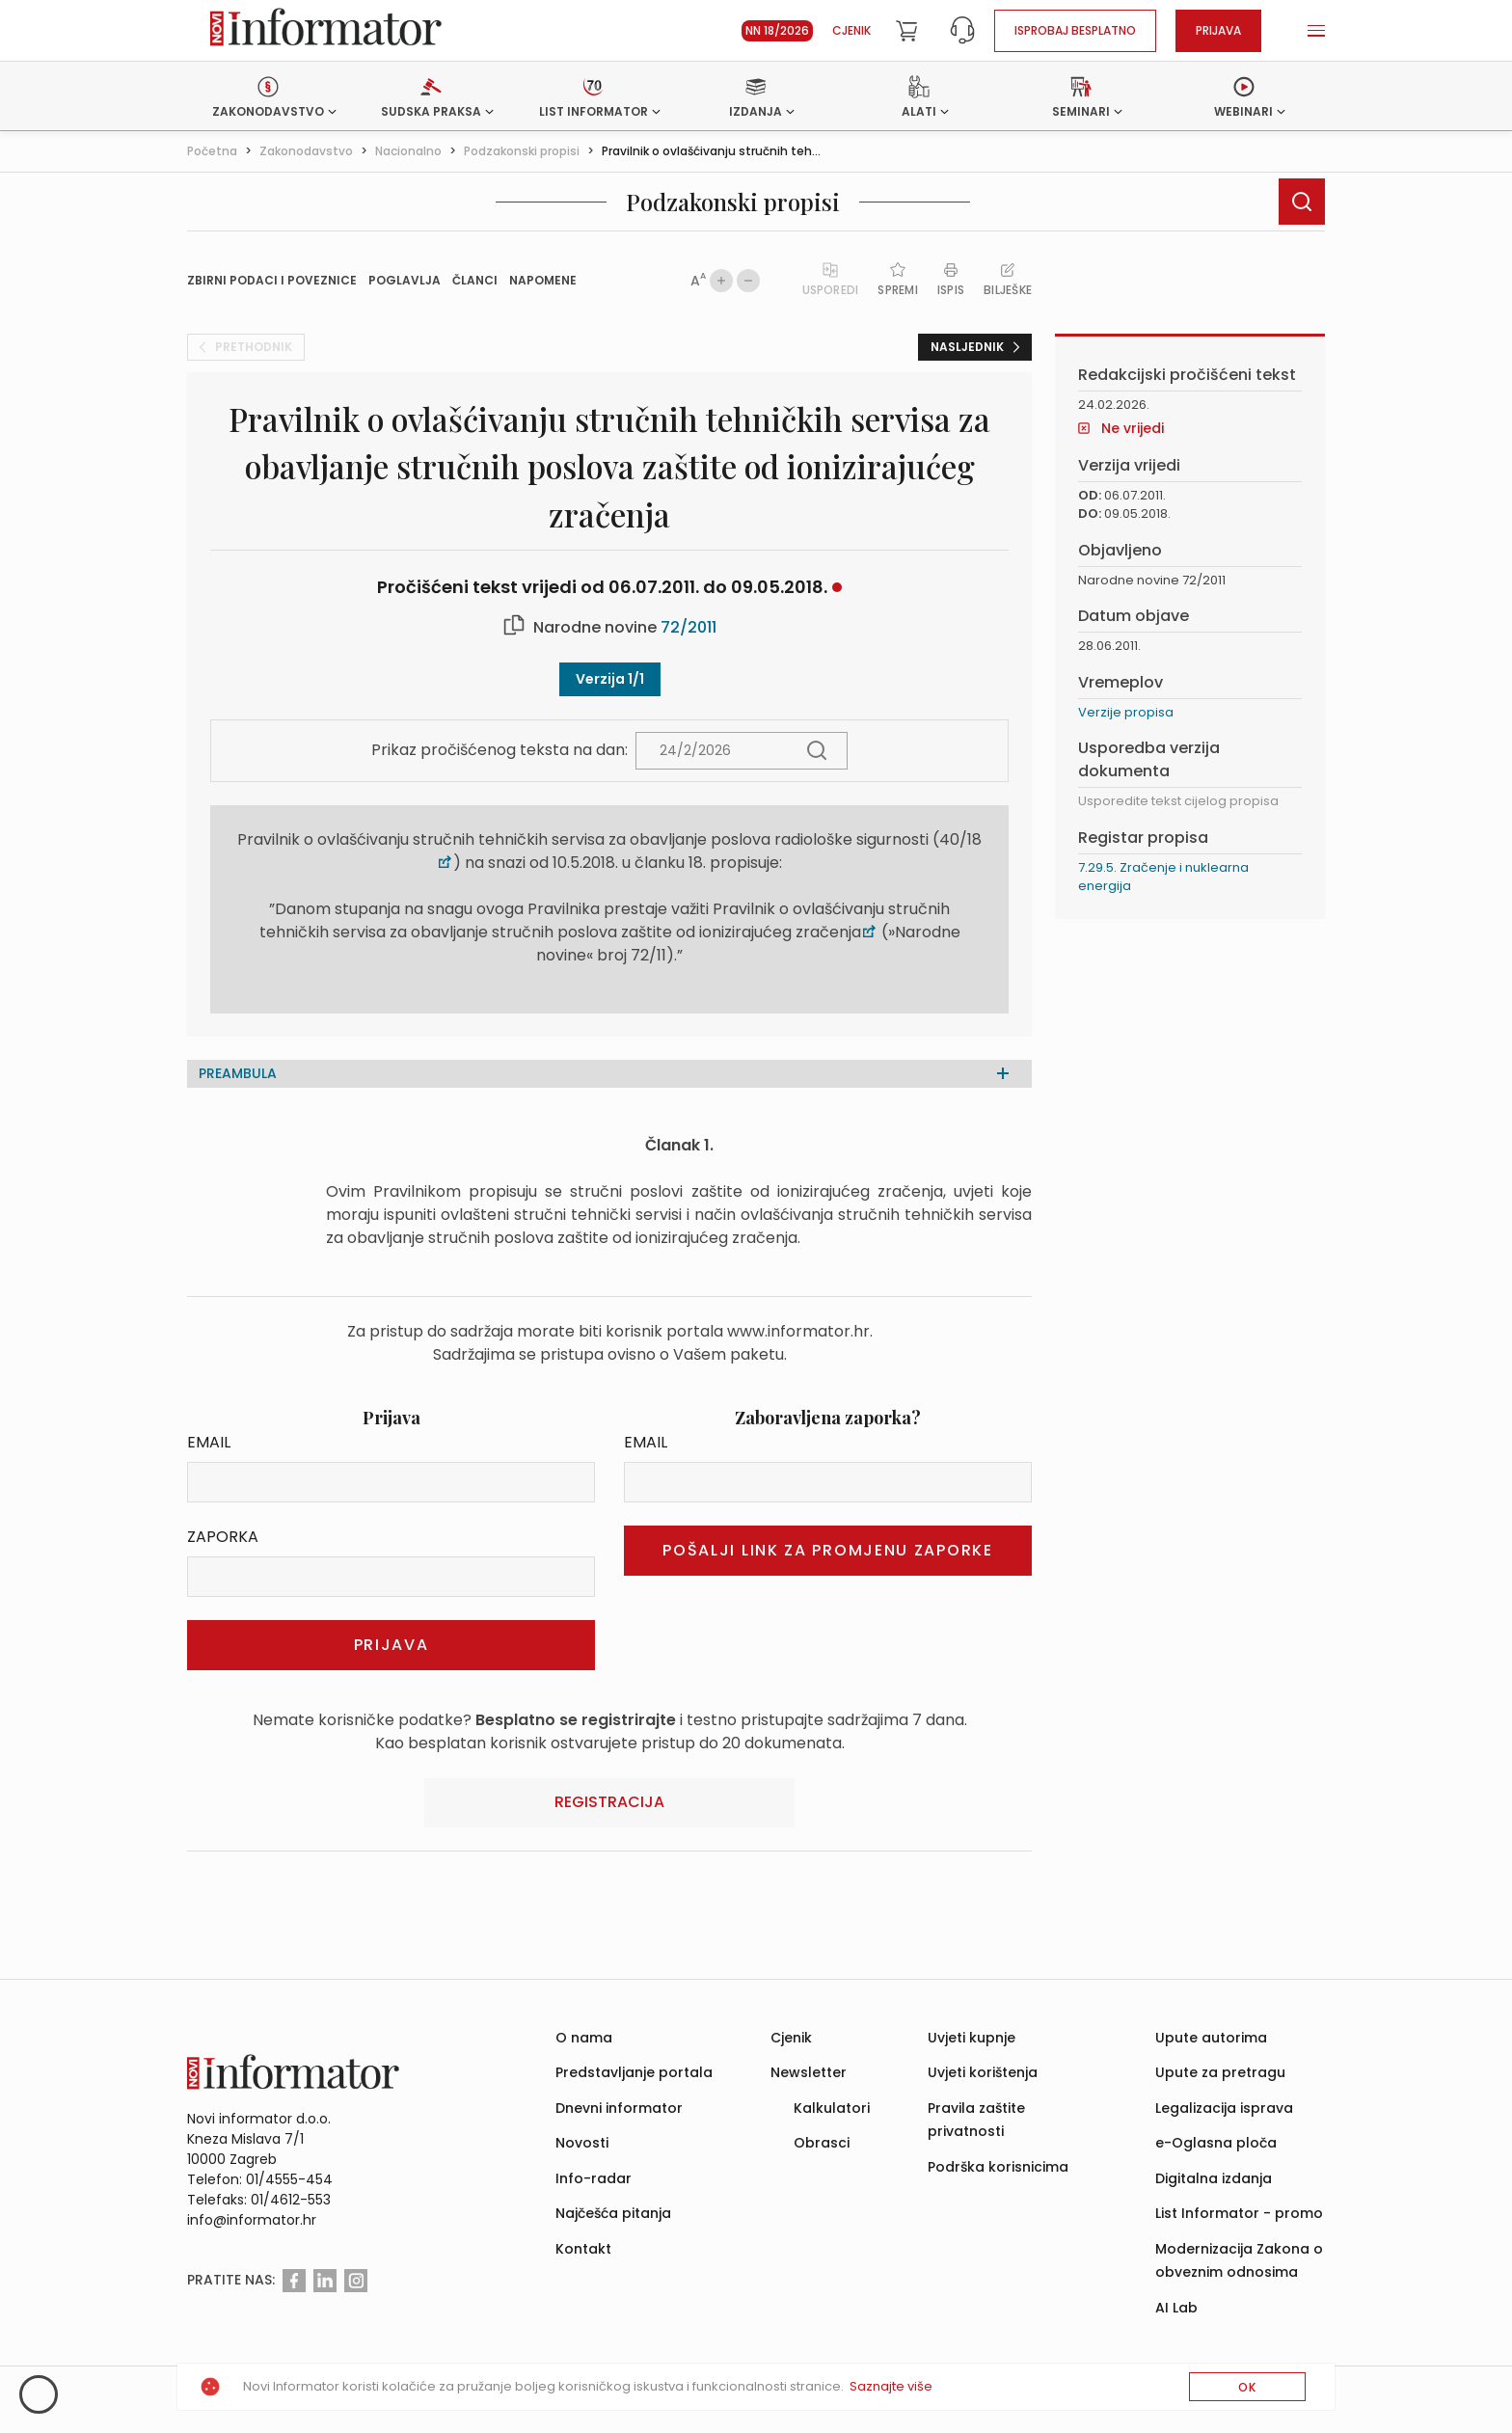  I want to click on NN 18/2026, so click(777, 30).